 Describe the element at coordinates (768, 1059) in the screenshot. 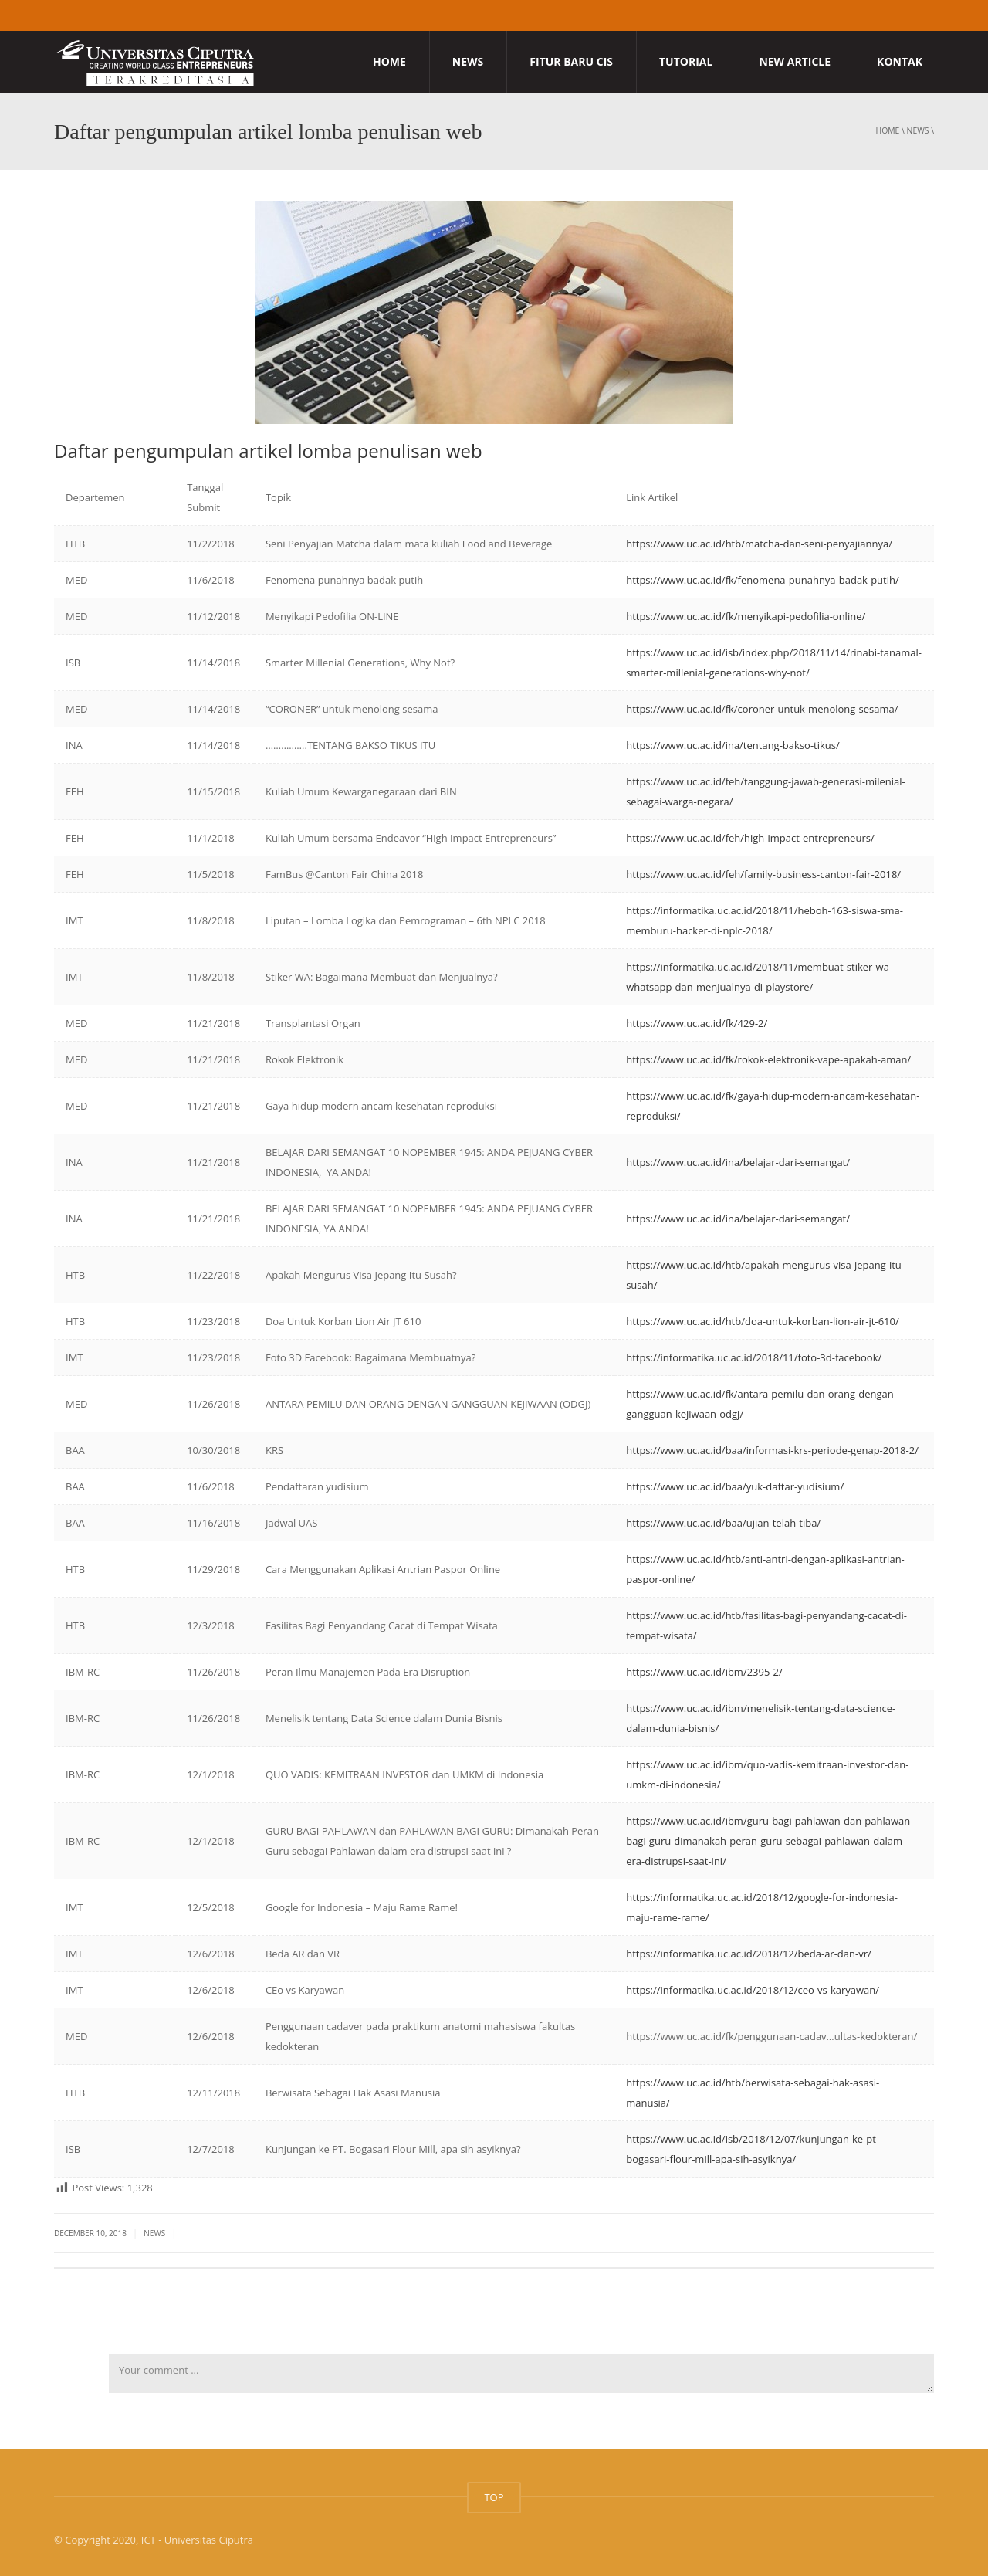

I see `https://www.uc.ac.id/fk/rokok-elektronik-vape-apakah-aman/` at that location.